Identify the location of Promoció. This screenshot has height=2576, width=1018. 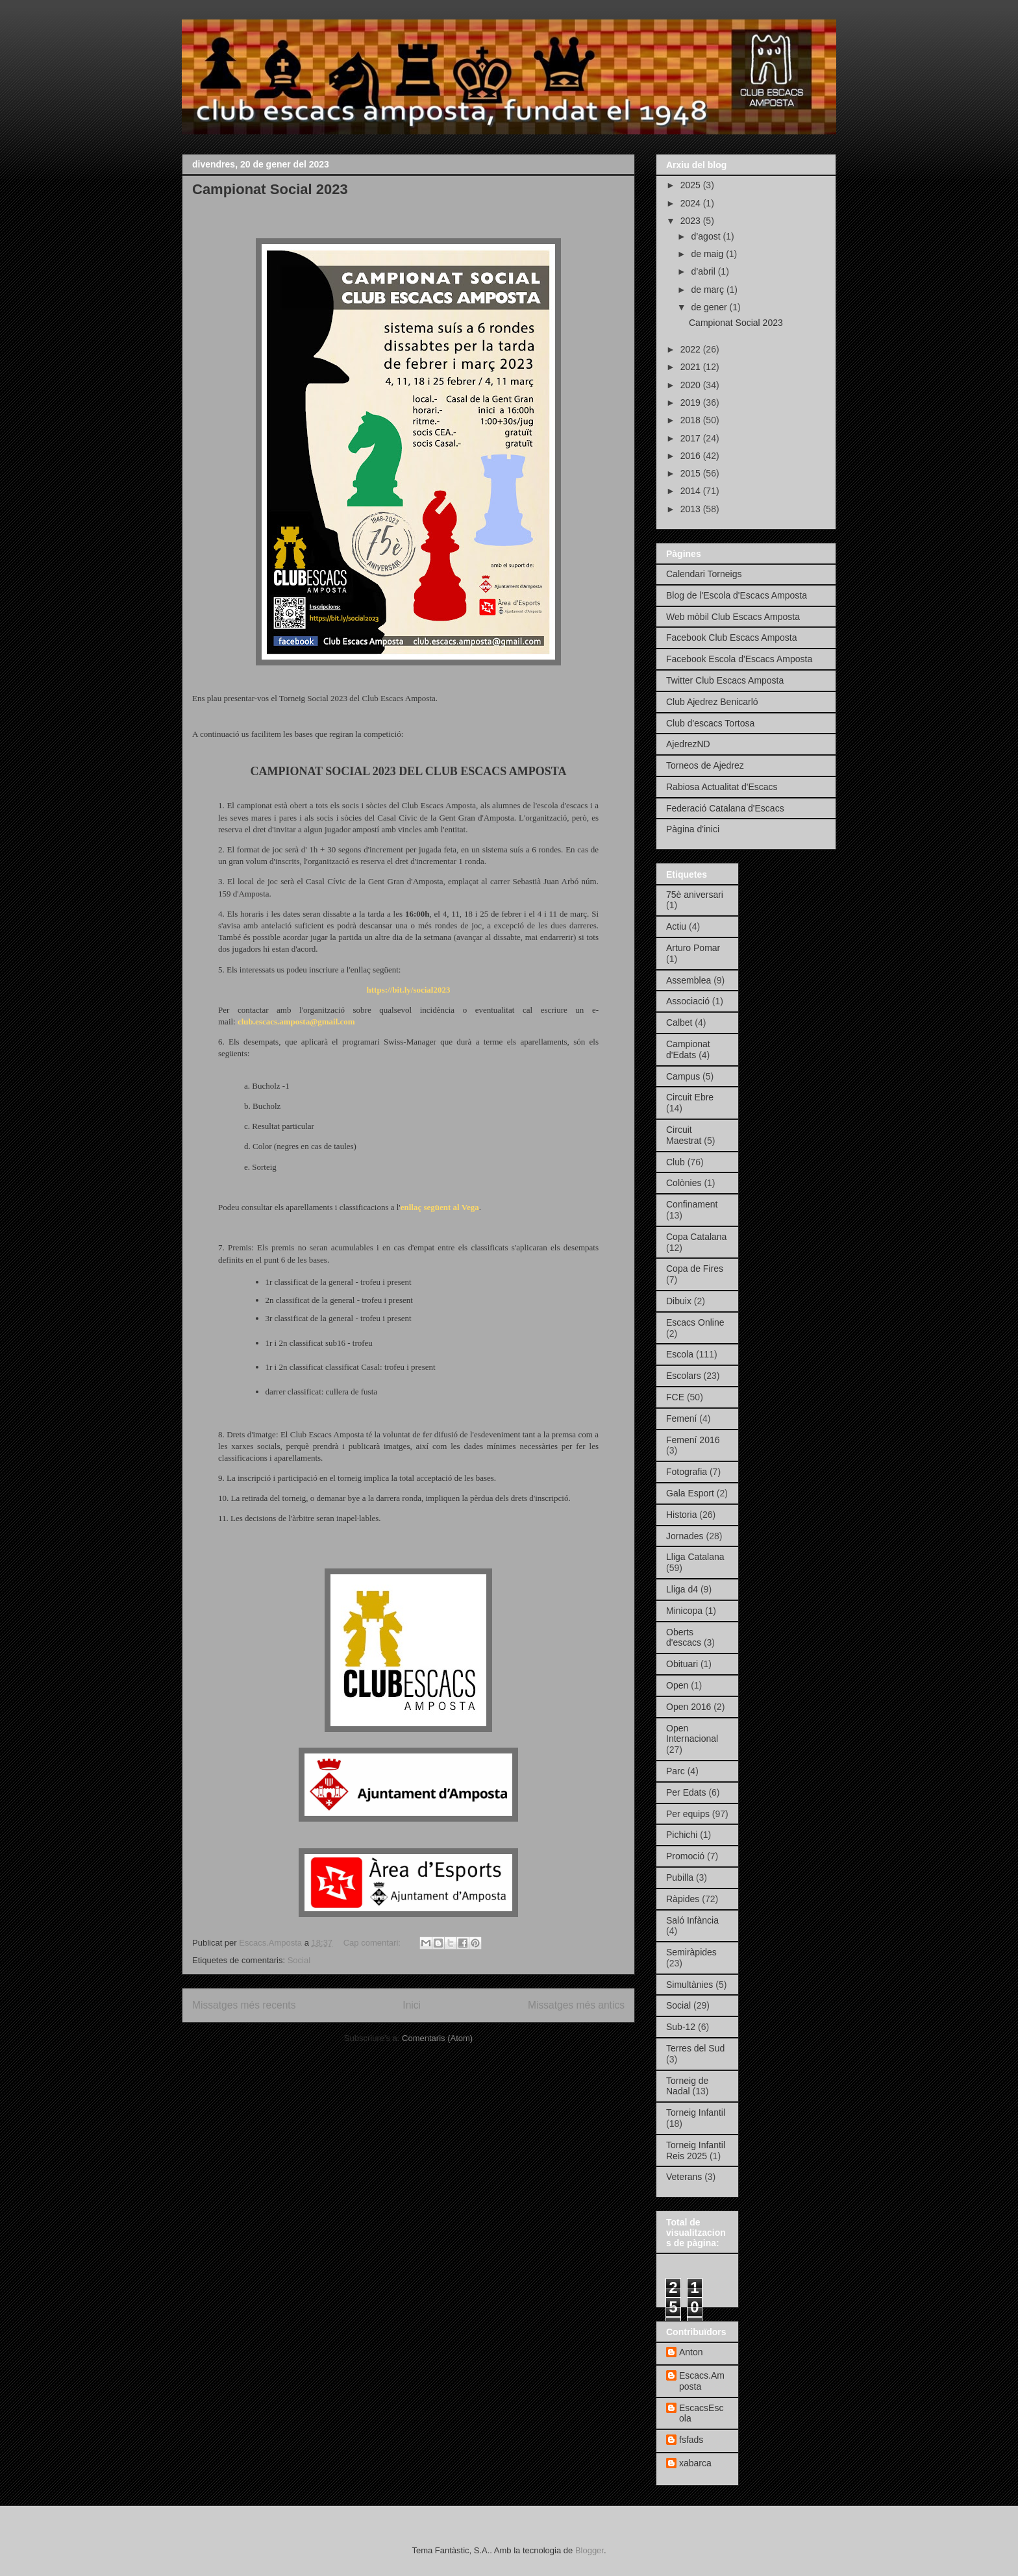
(685, 1856).